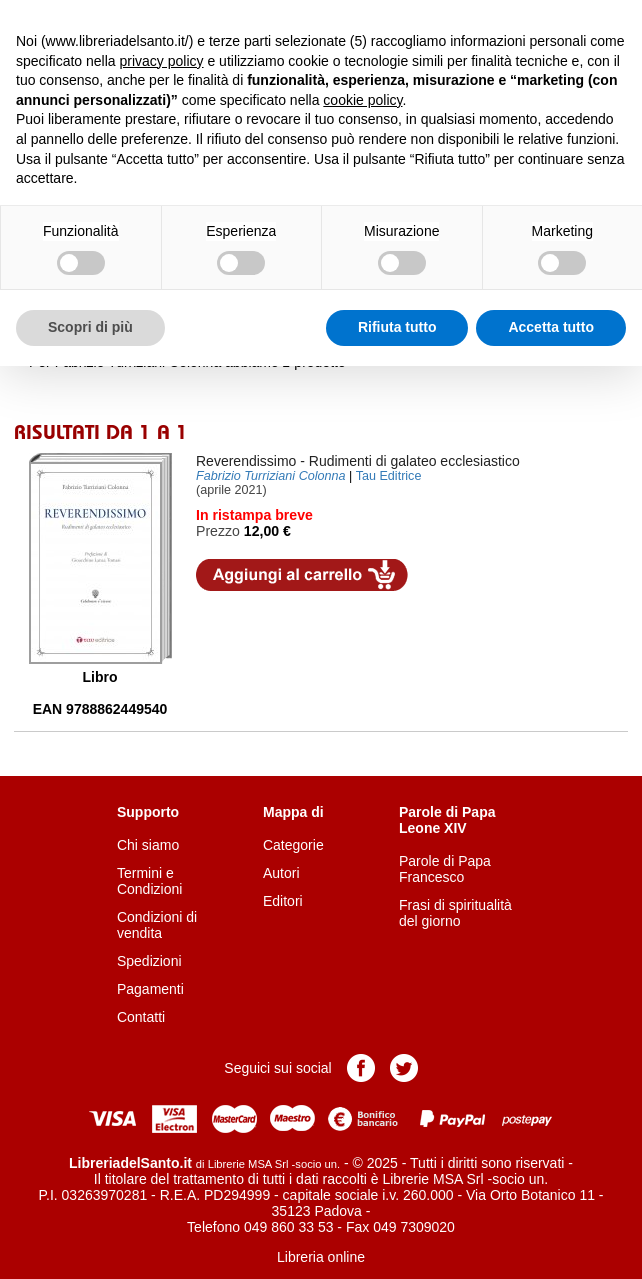 The width and height of the screenshot is (642, 1279). Describe the element at coordinates (445, 869) in the screenshot. I see `Parole di Papa Francesco` at that location.